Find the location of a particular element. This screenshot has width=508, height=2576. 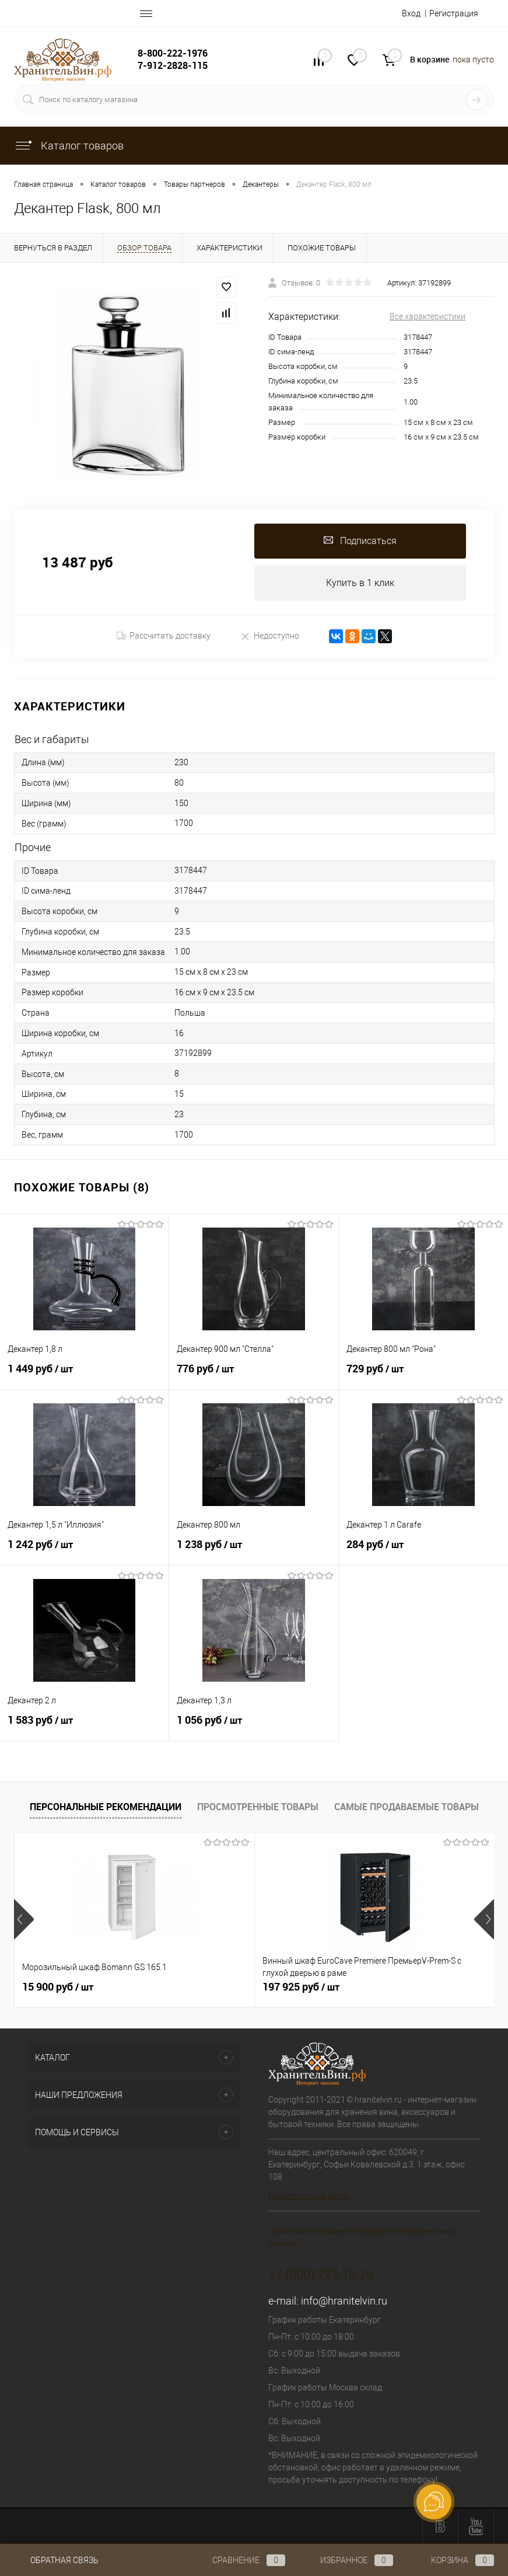

1 056 руб is located at coordinates (253, 1727).